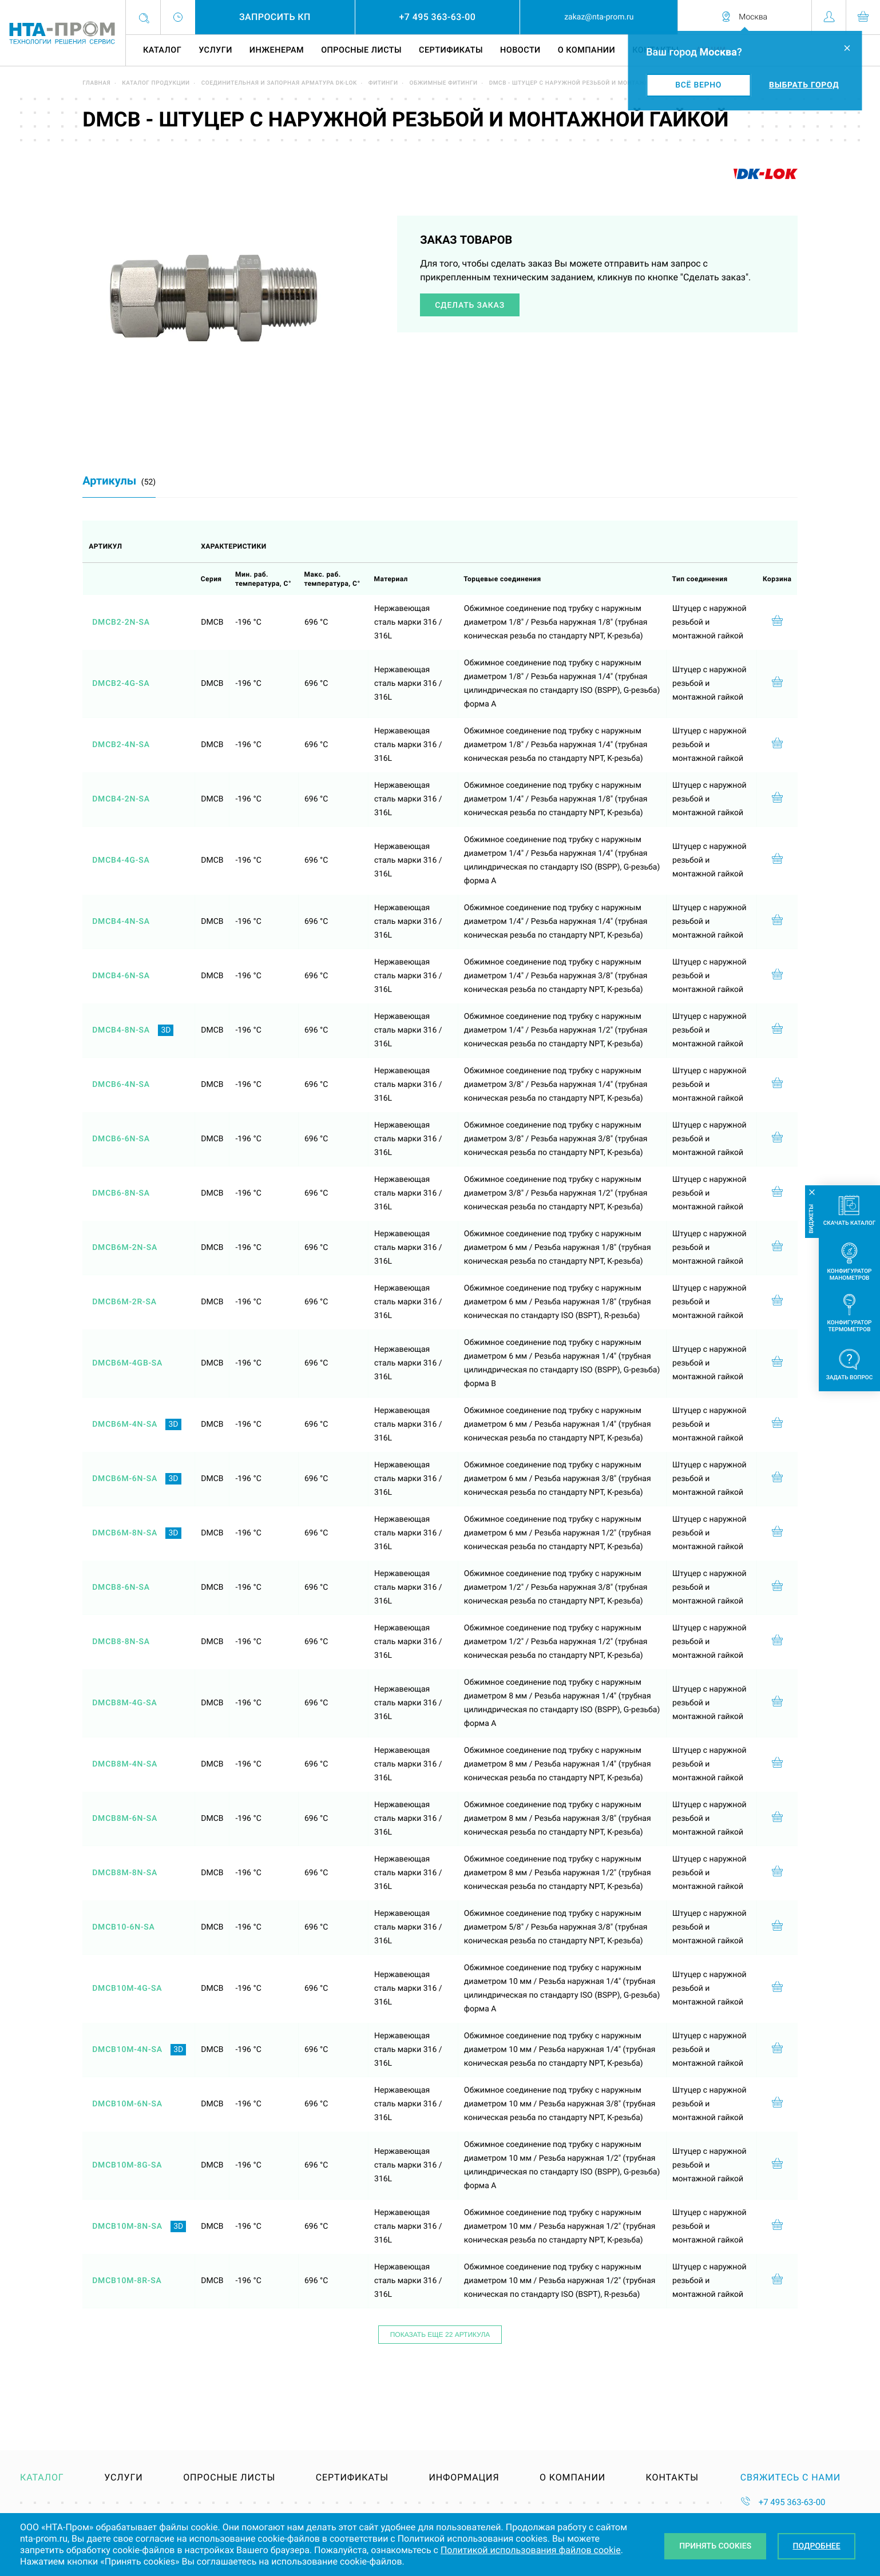  What do you see at coordinates (124, 1873) in the screenshot?
I see `DMCB8M-8N-SA` at bounding box center [124, 1873].